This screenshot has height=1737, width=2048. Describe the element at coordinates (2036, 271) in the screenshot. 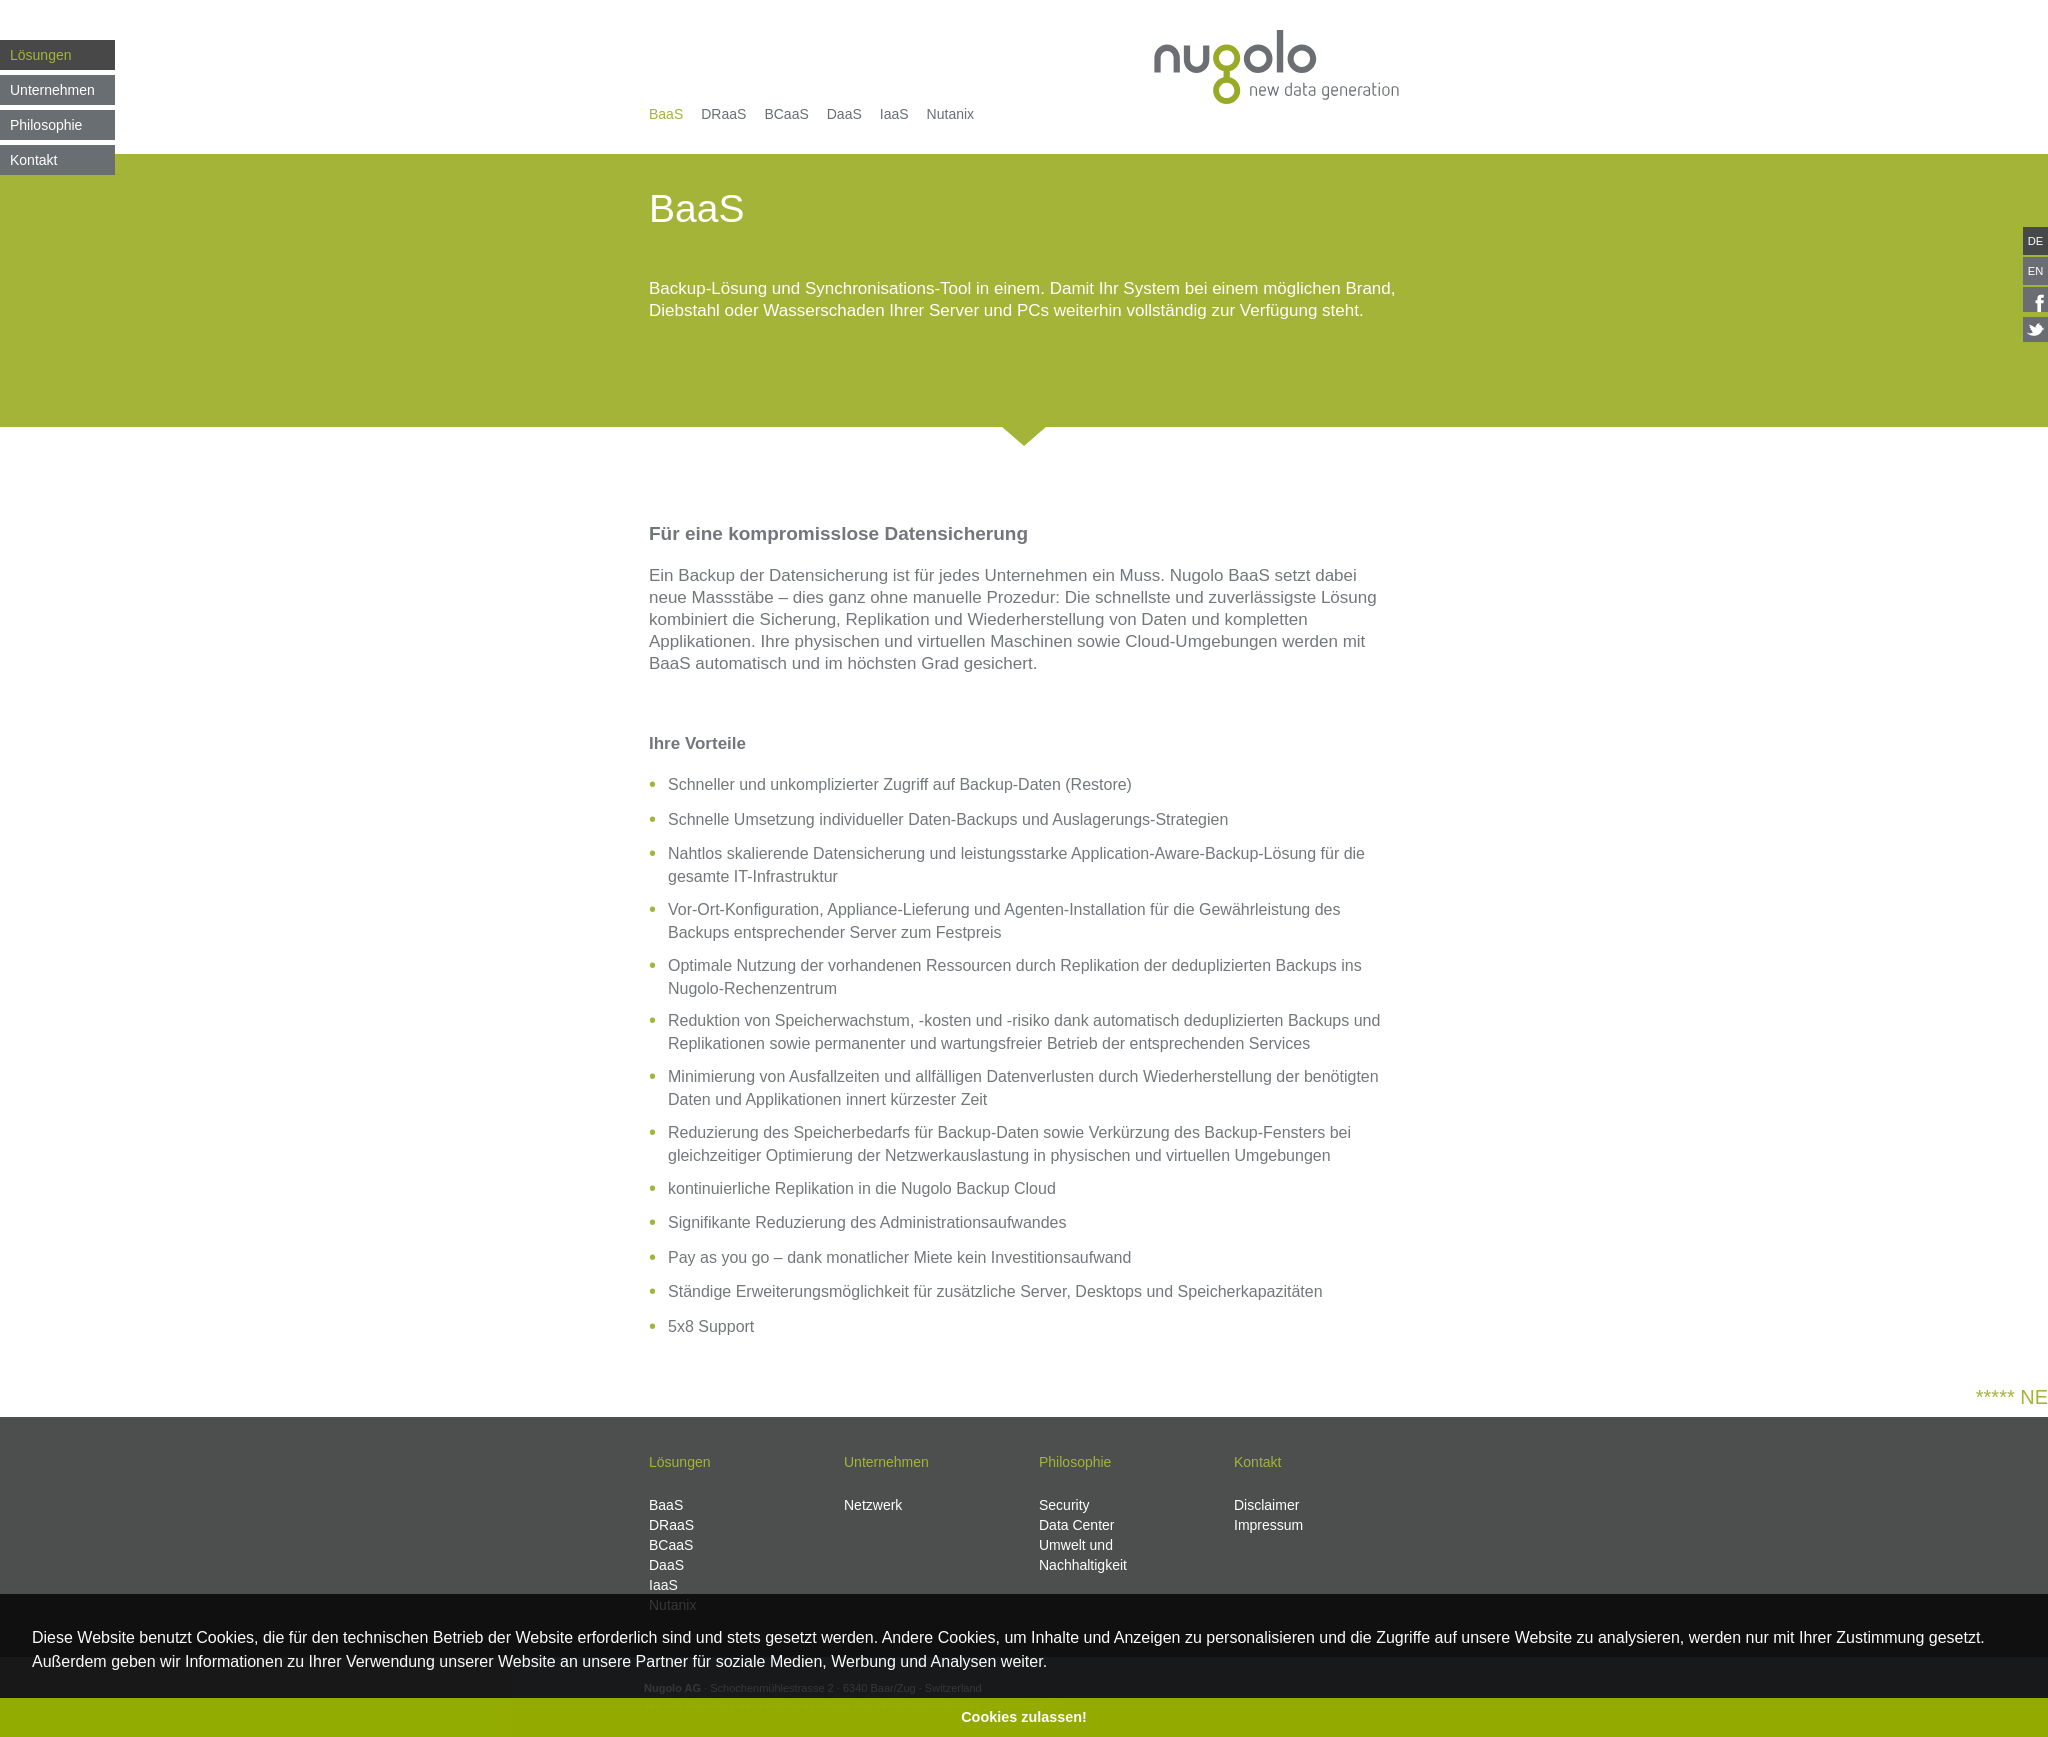

I see `EN` at that location.